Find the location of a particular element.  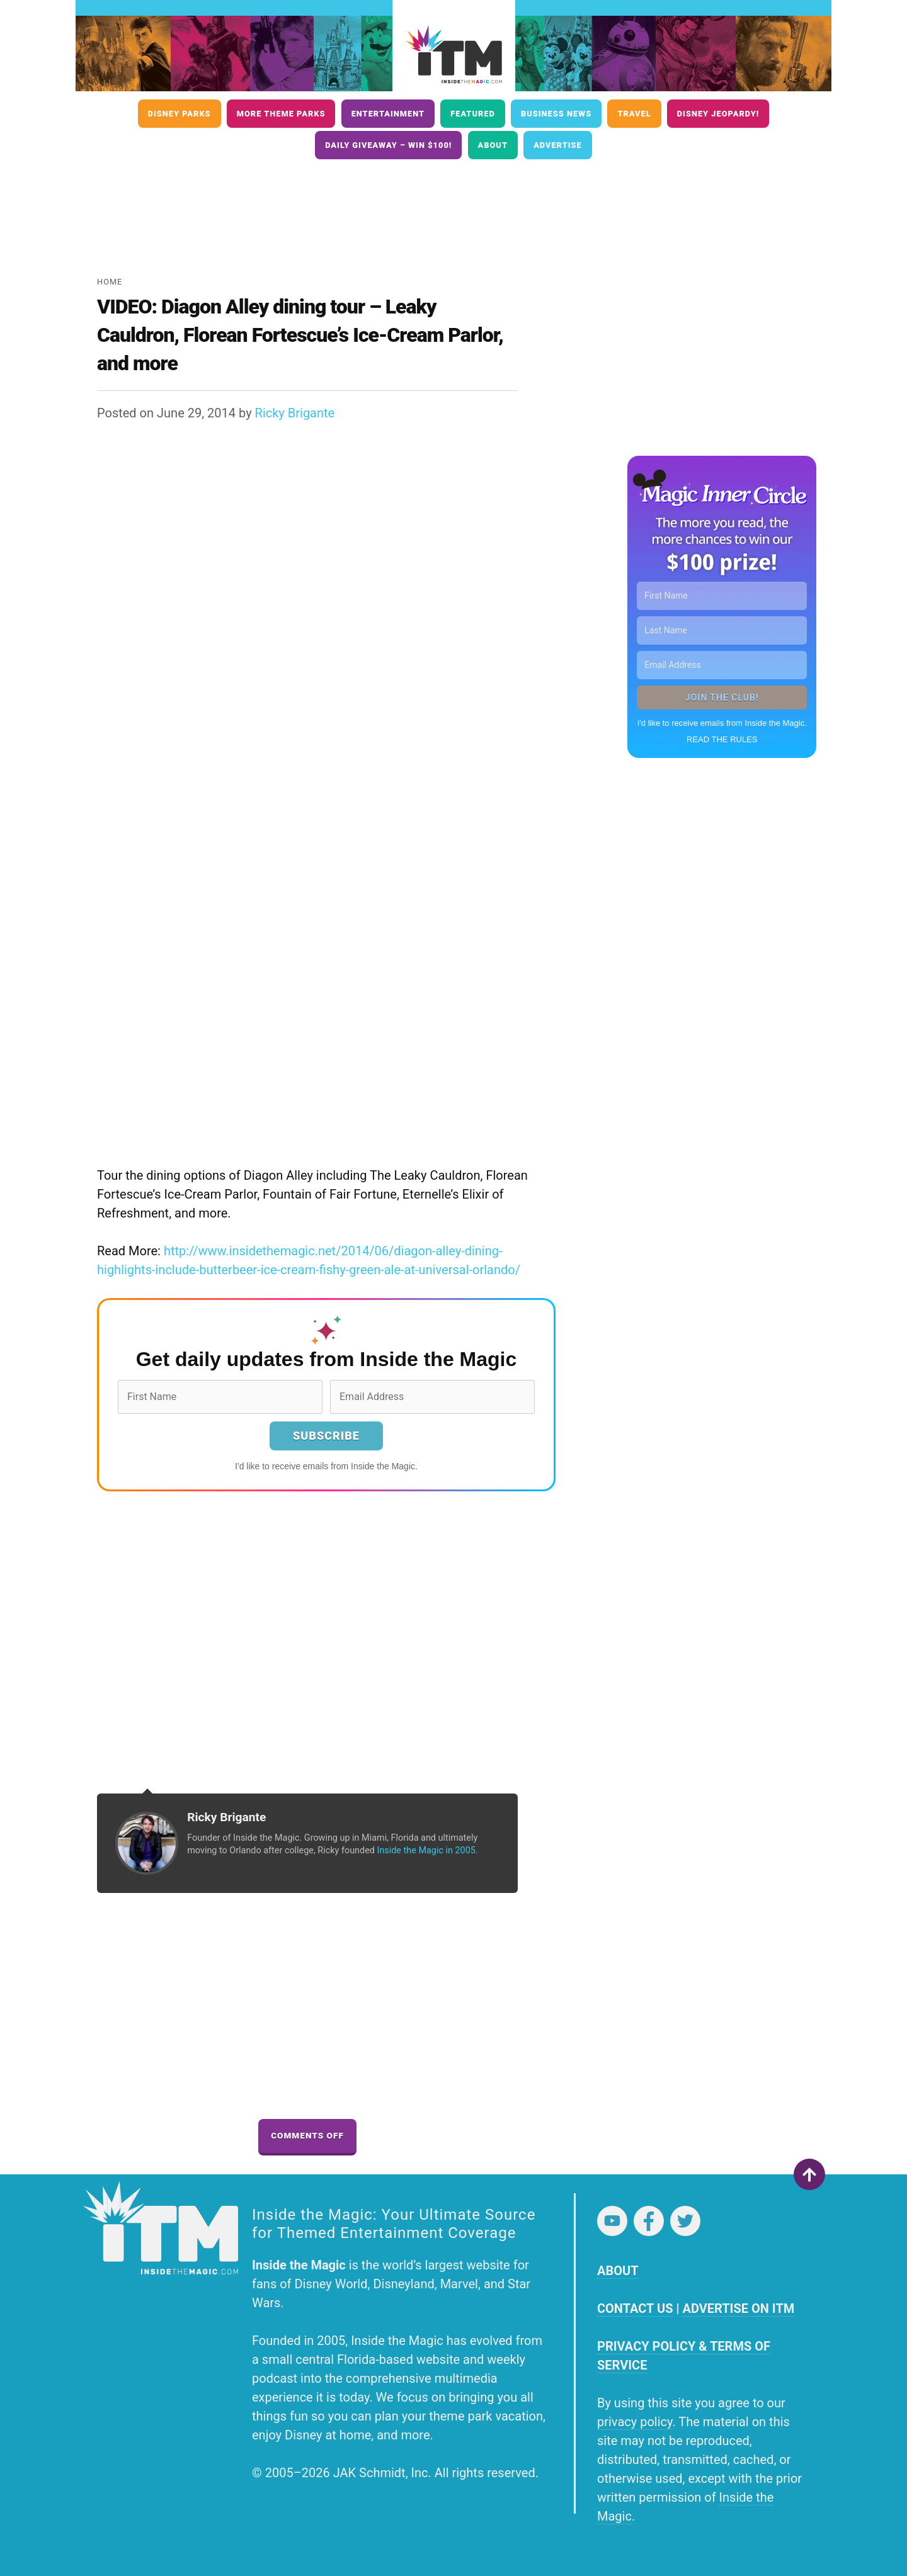

YouTube is located at coordinates (612, 2221).